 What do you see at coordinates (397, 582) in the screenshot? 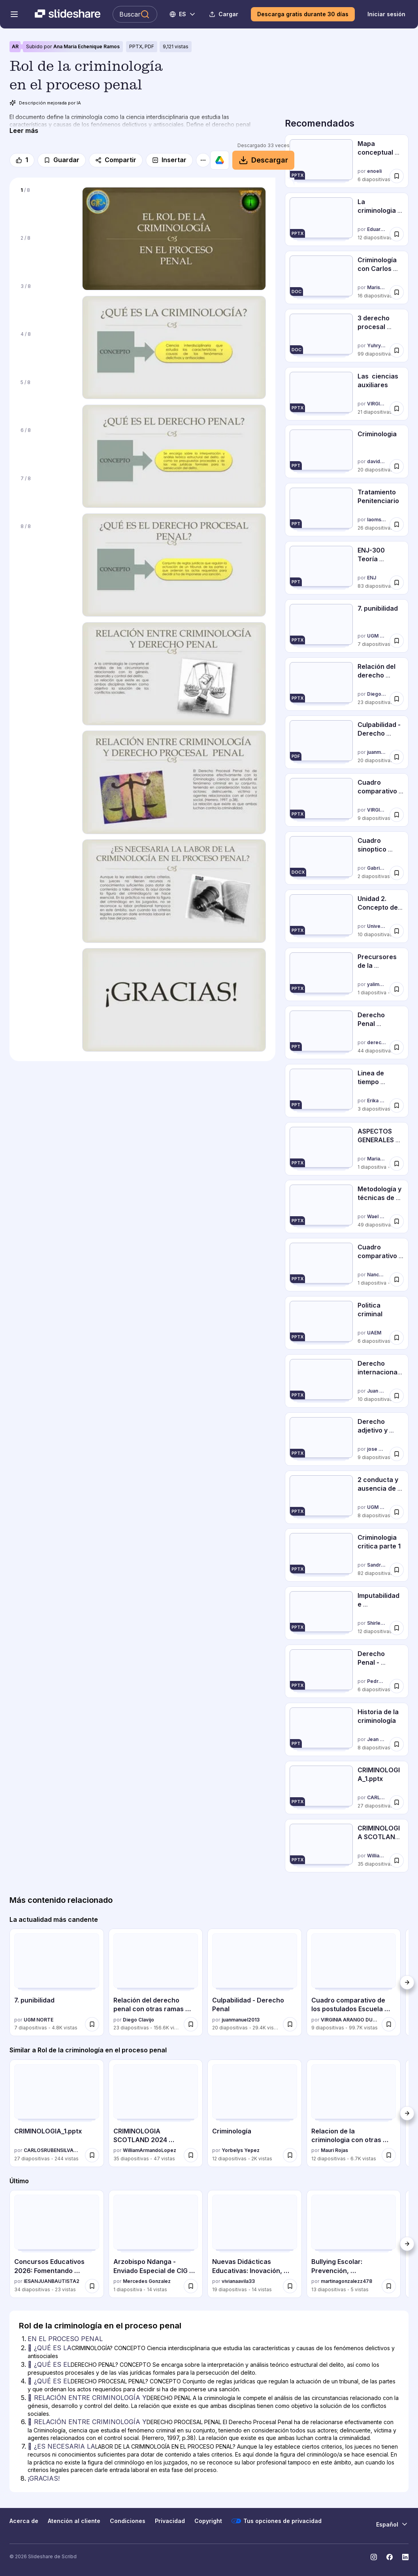
I see `[Guardar ENJ-300 Teoría General del Delito para más tarde]` at bounding box center [397, 582].